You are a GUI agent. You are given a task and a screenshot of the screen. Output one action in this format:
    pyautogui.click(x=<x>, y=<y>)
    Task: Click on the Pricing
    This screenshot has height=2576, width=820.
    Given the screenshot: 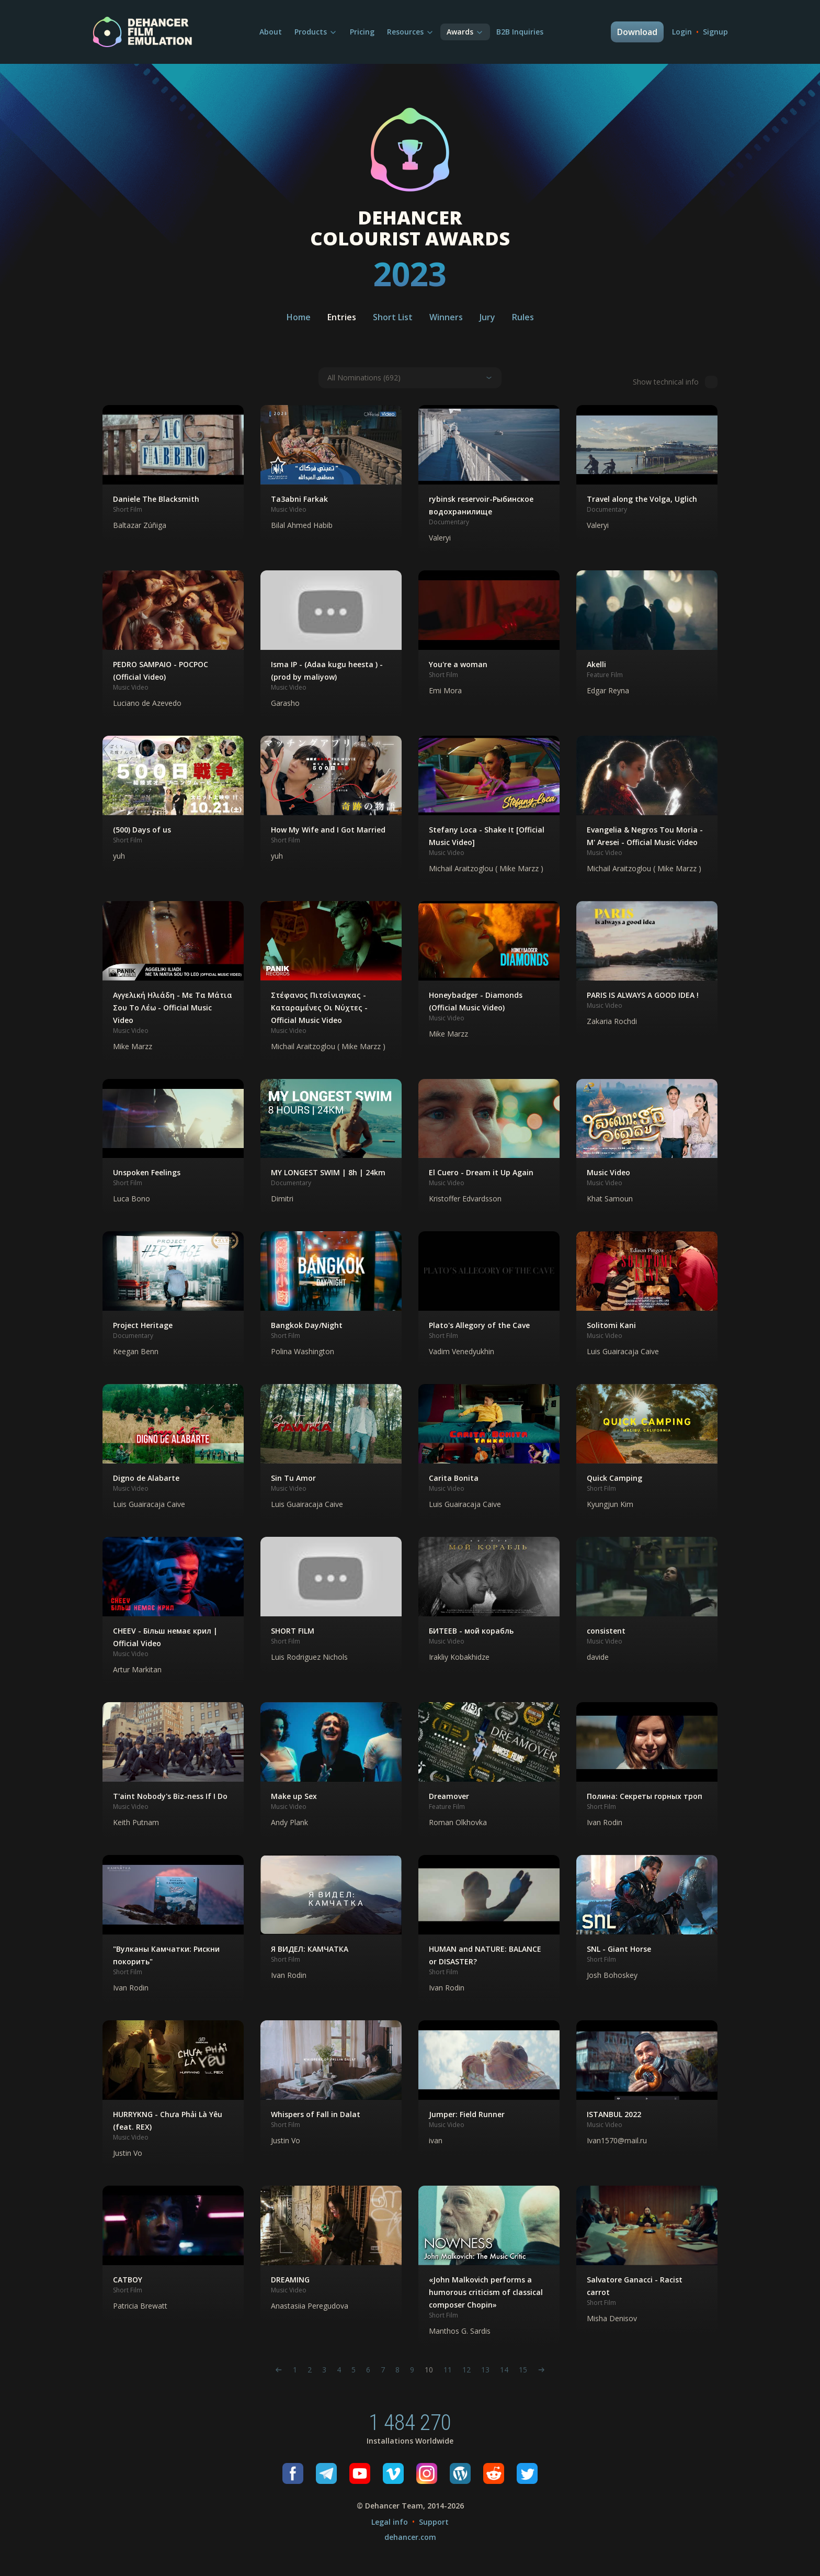 What is the action you would take?
    pyautogui.click(x=362, y=32)
    